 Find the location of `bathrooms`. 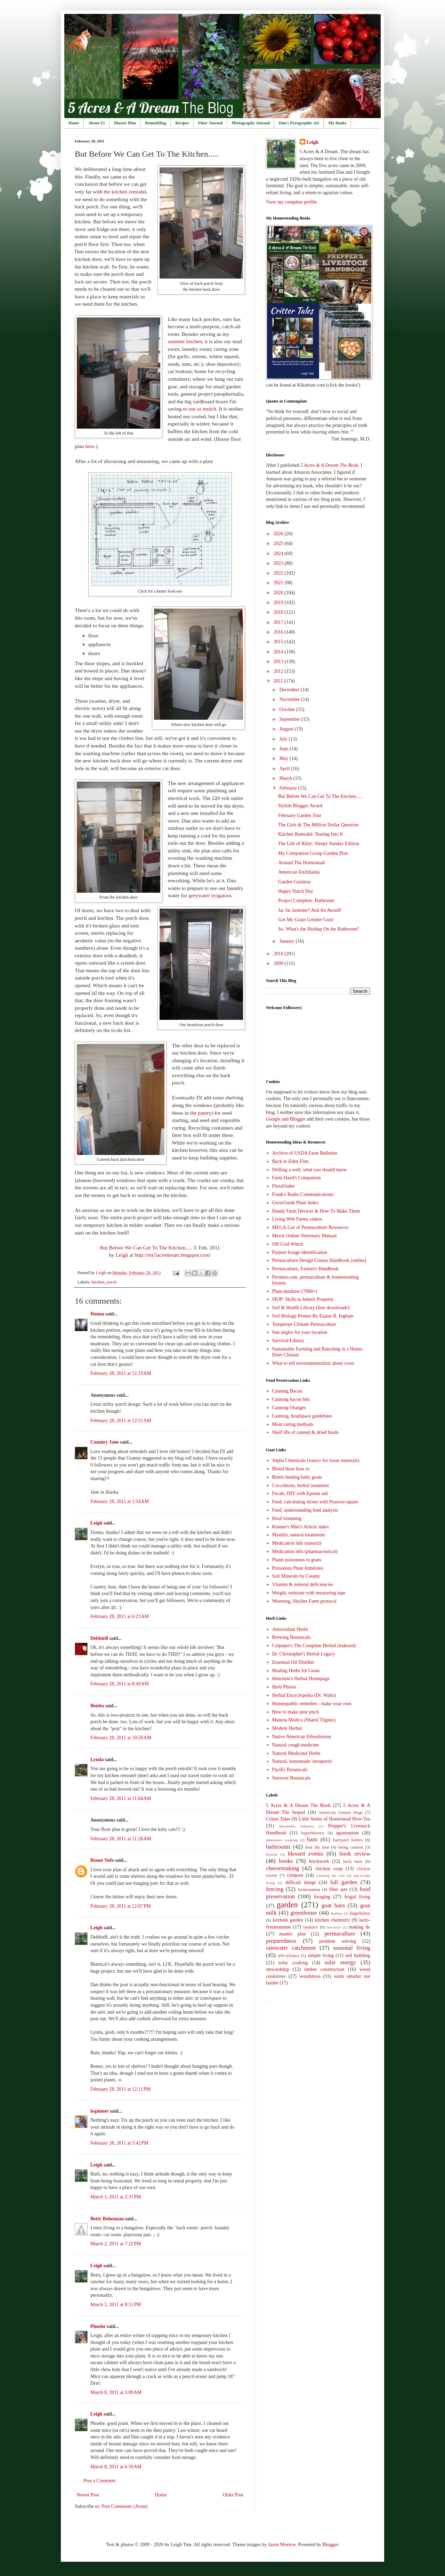

bathrooms is located at coordinates (278, 1846).